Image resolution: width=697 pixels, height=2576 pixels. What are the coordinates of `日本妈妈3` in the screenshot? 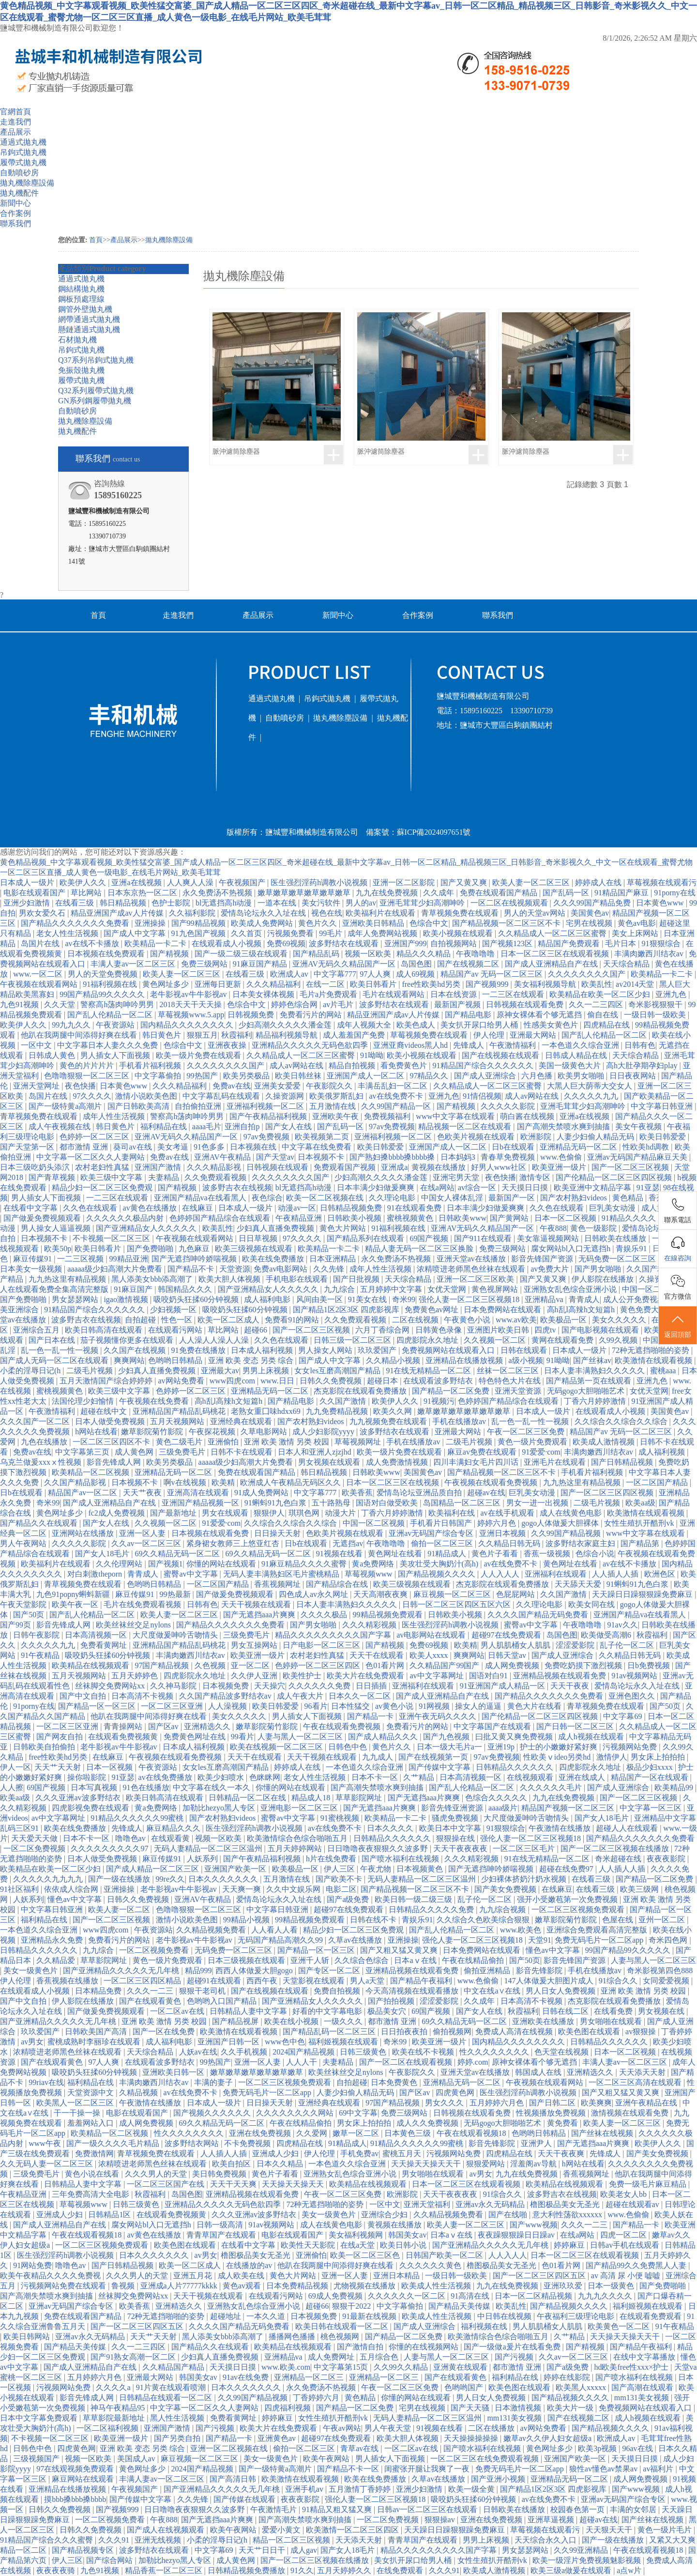 It's located at (458, 1157).